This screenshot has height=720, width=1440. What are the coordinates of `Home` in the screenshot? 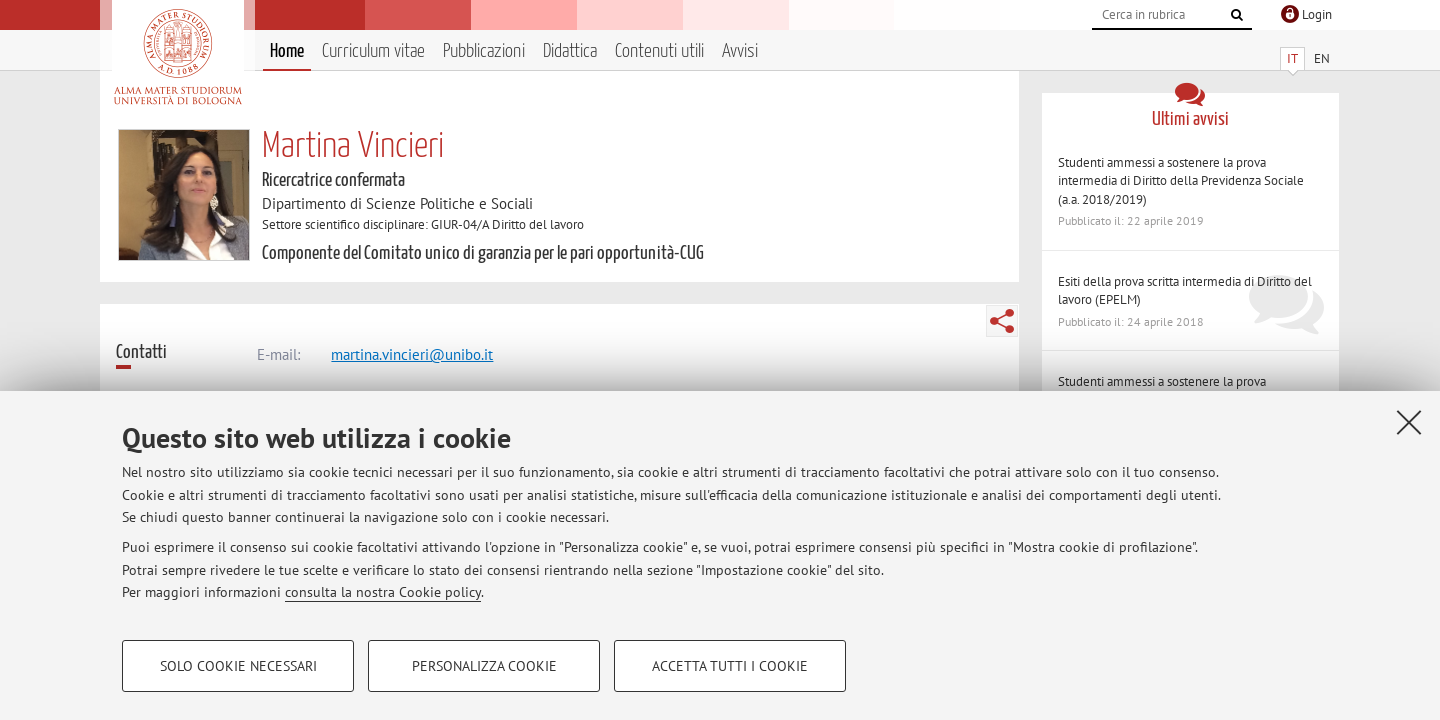 It's located at (287, 51).